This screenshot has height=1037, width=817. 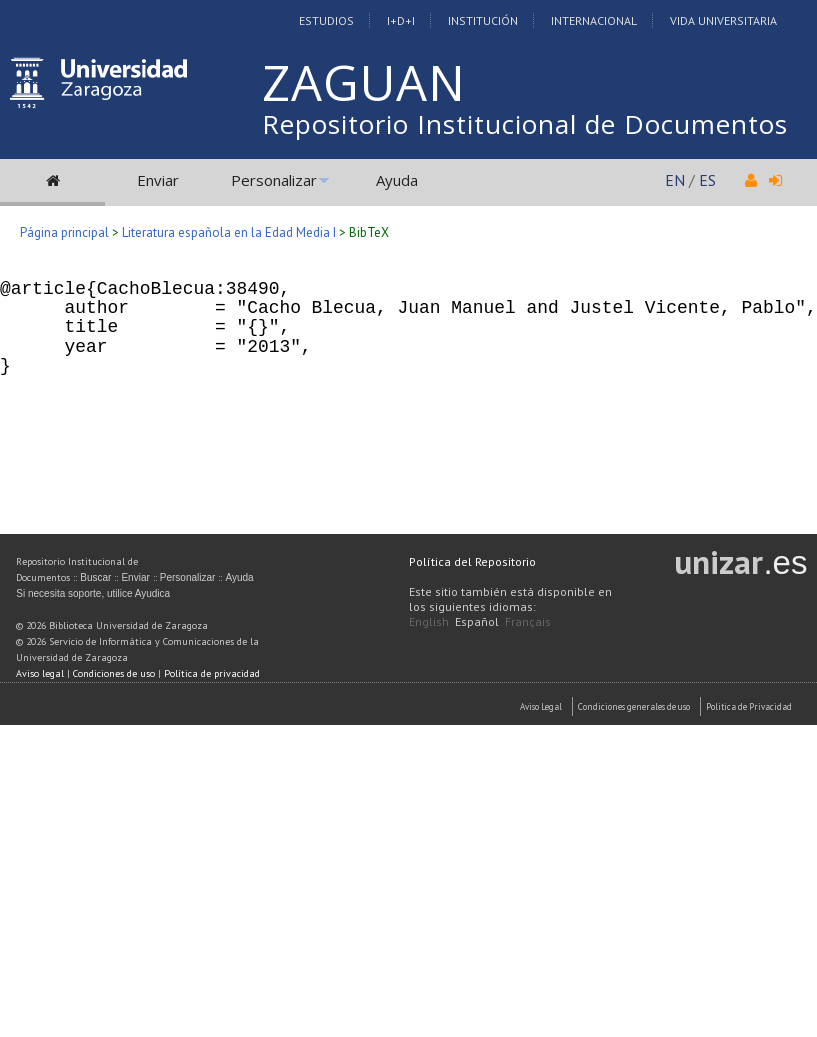 I want to click on Politica de Privacidad, so click(x=749, y=706).